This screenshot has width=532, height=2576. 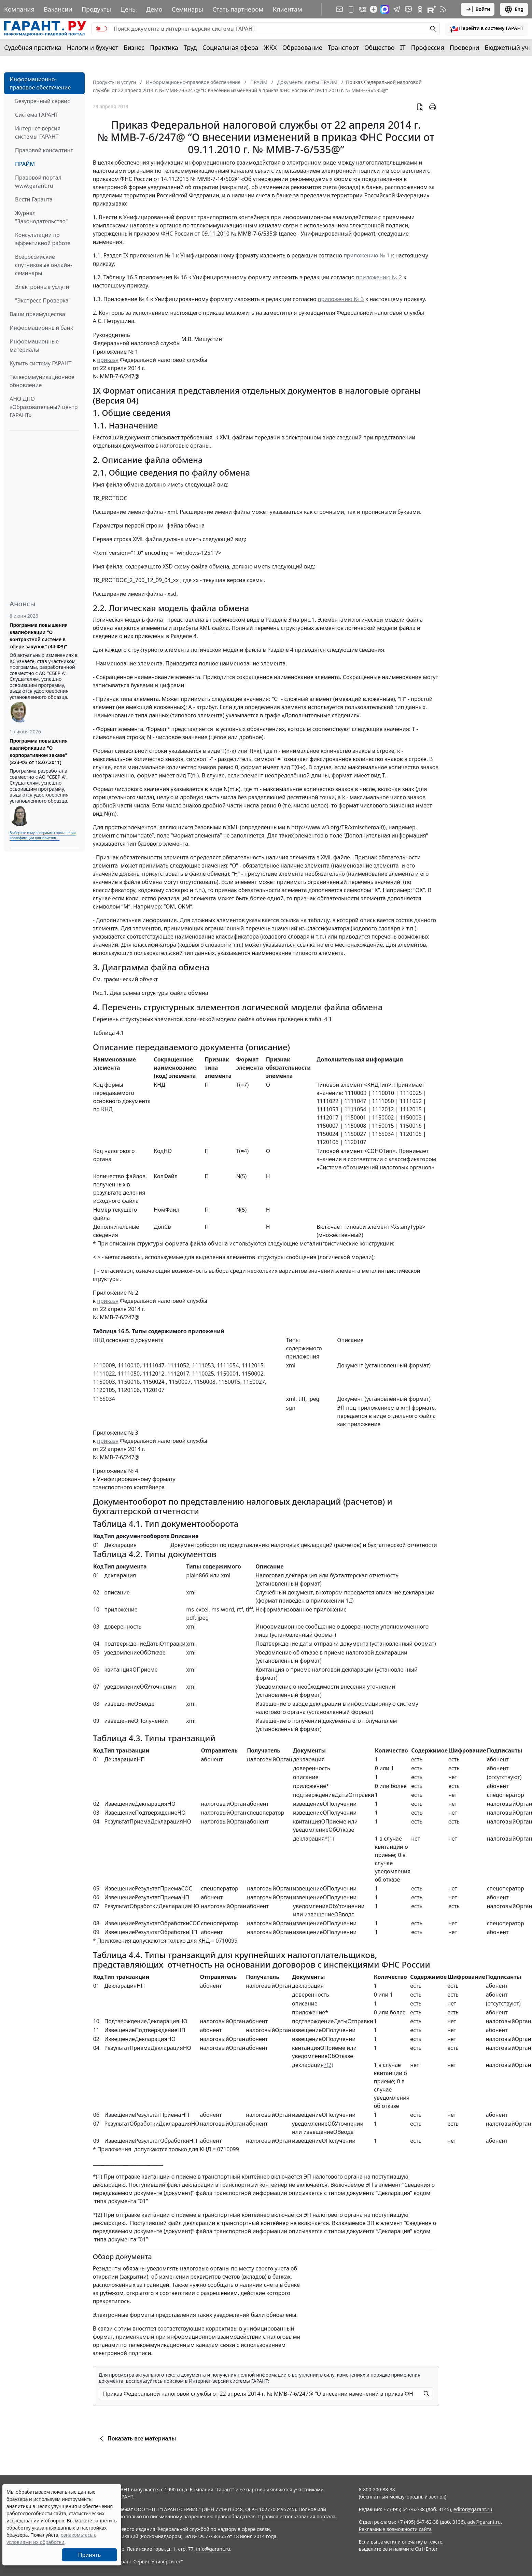 I want to click on Электронные услуги, so click(x=42, y=287).